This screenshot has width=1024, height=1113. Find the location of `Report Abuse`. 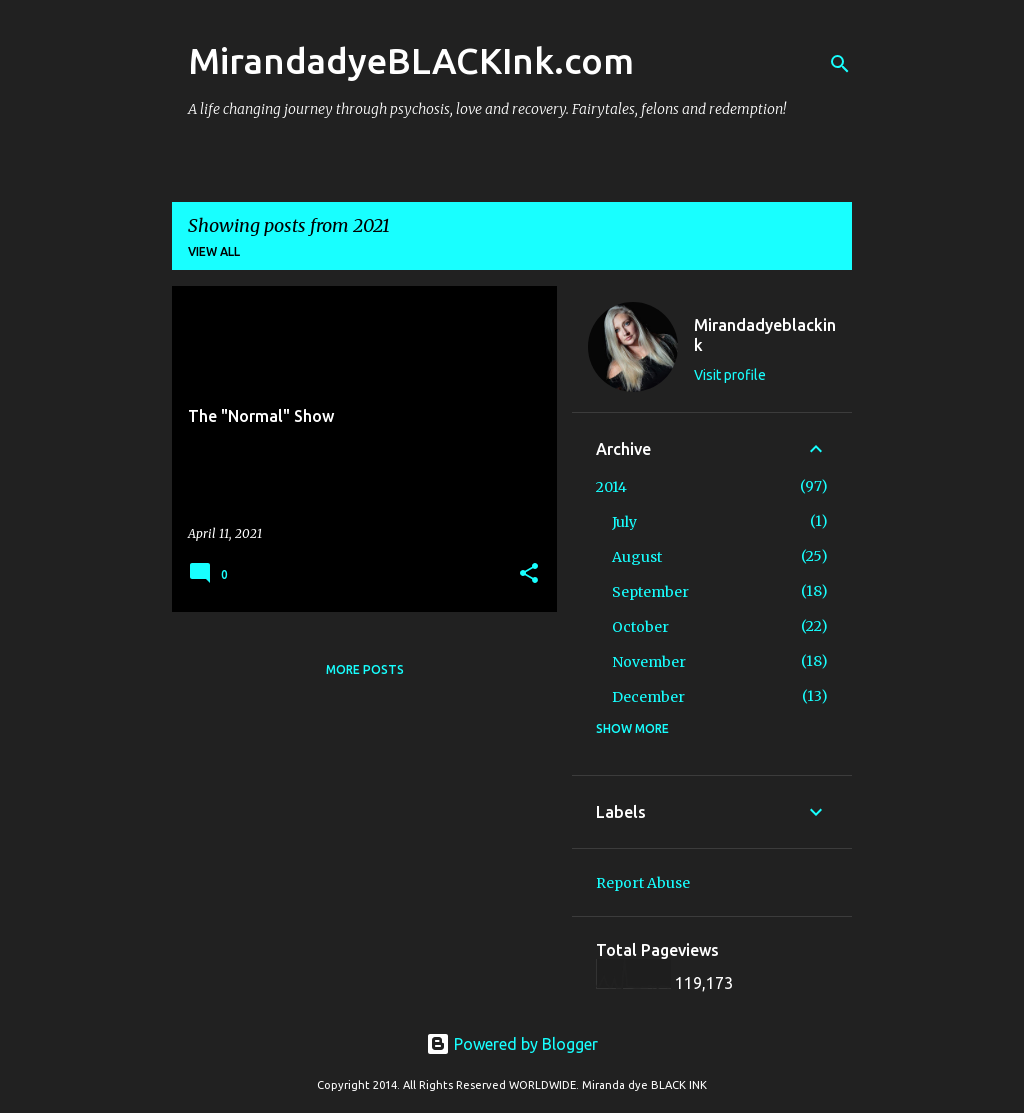

Report Abuse is located at coordinates (643, 883).